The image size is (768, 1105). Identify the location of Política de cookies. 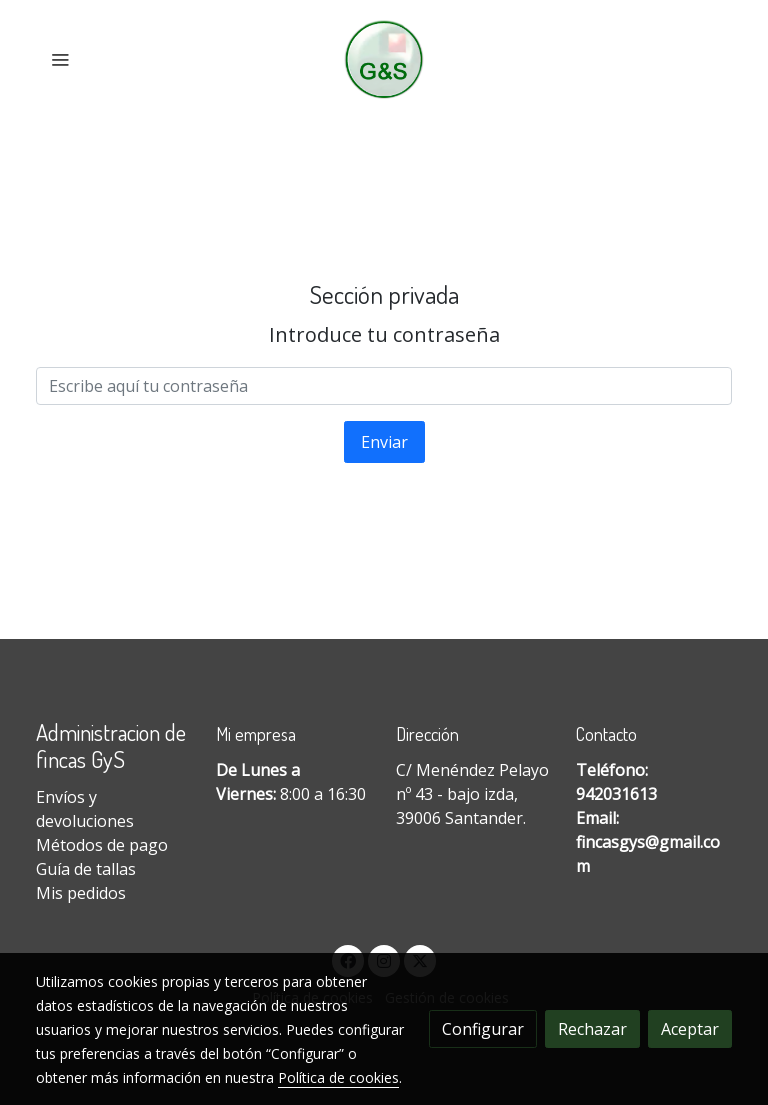
(338, 1077).